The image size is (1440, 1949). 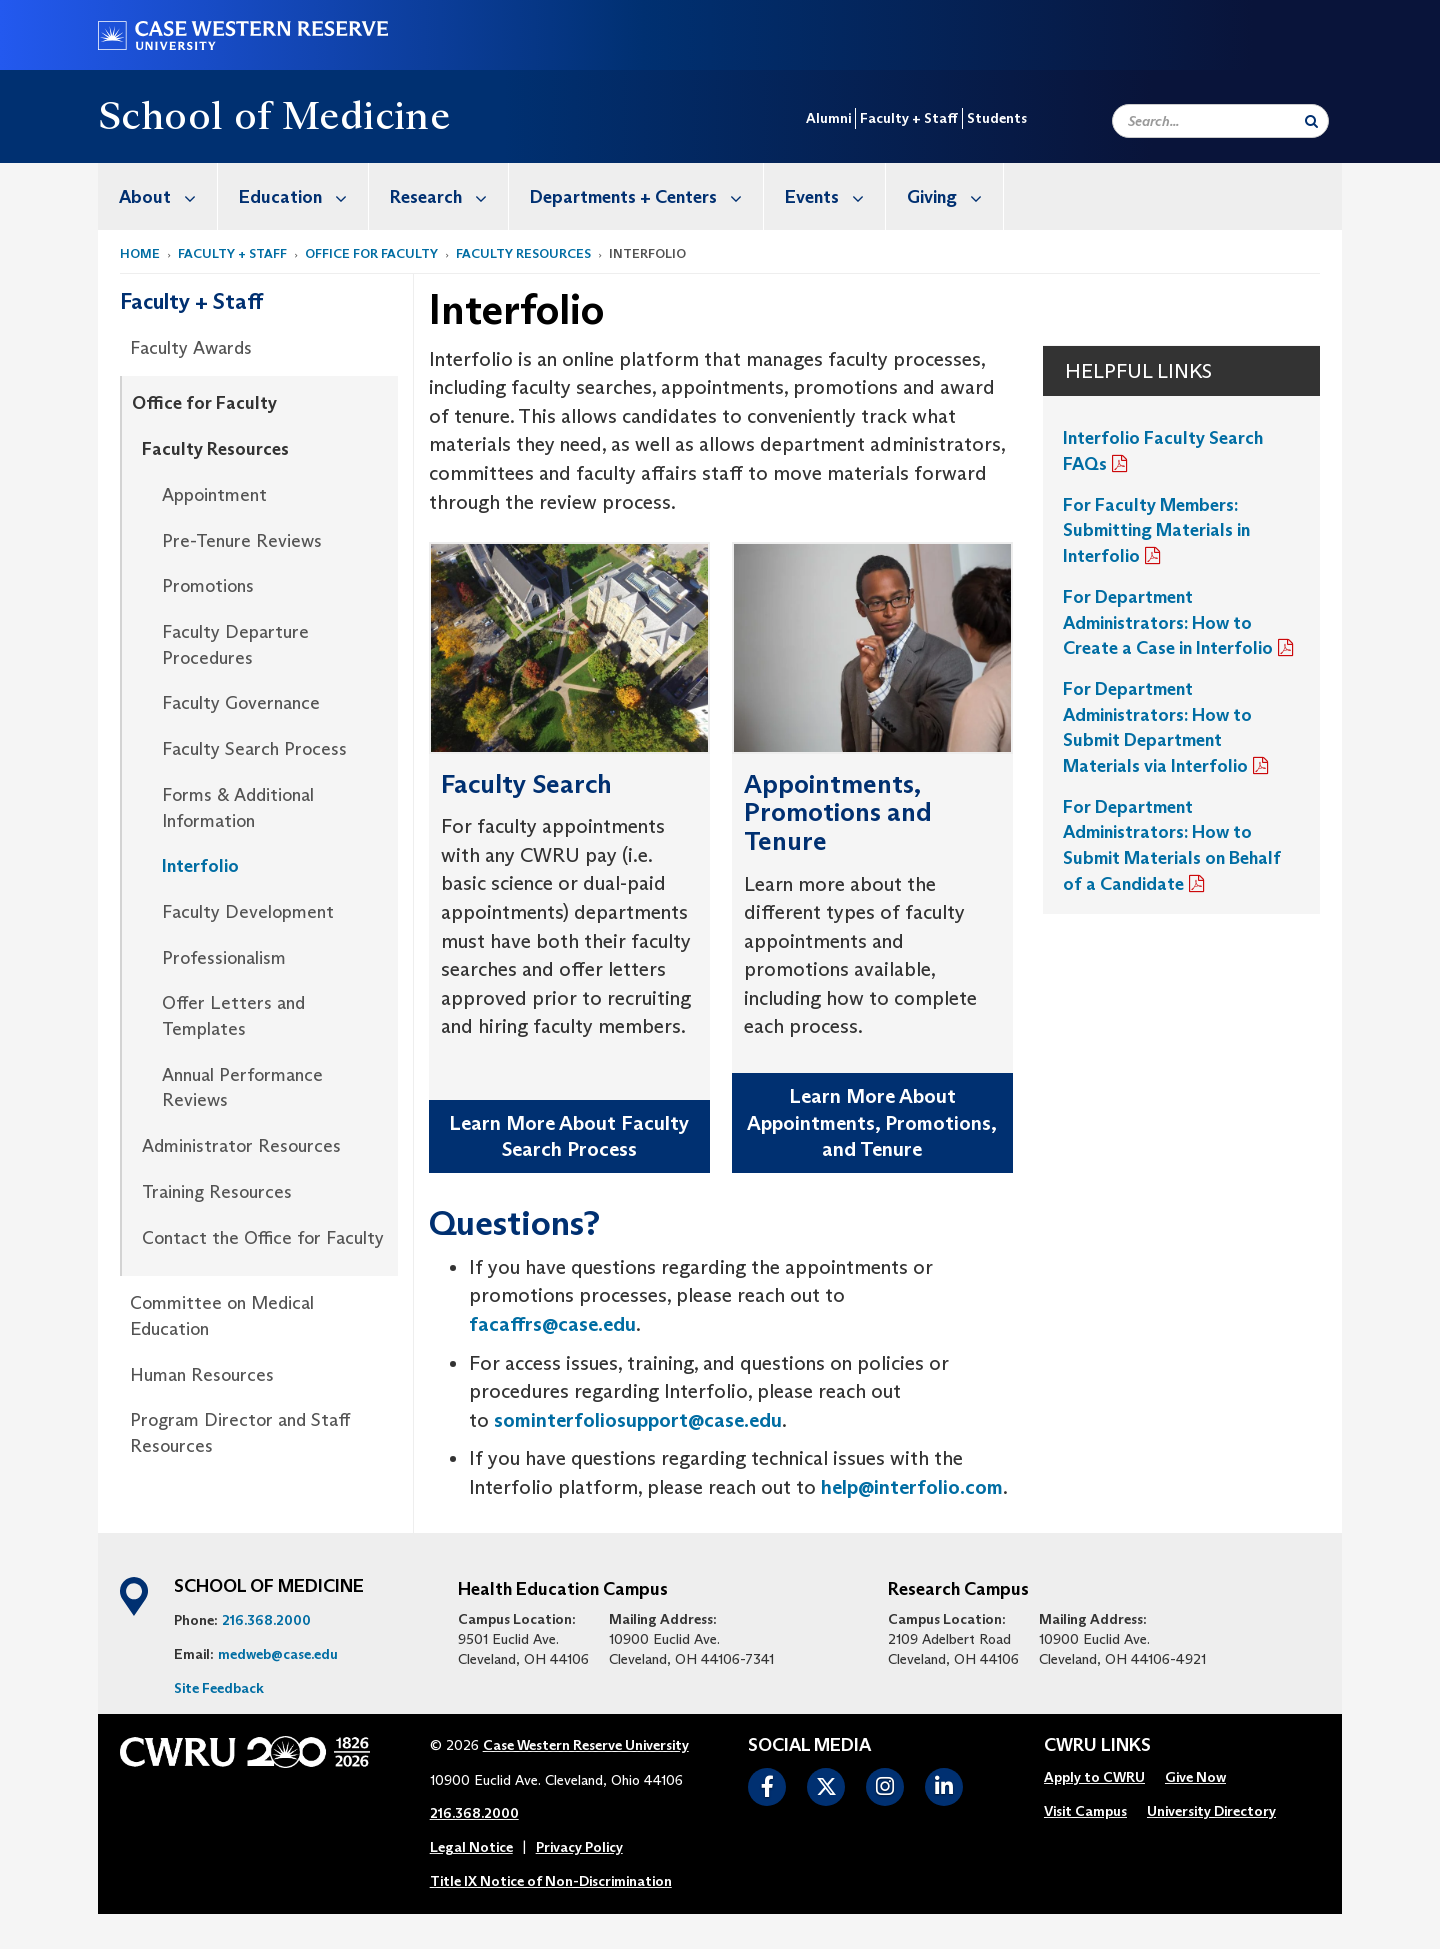 What do you see at coordinates (371, 253) in the screenshot?
I see `Office for Faculty` at bounding box center [371, 253].